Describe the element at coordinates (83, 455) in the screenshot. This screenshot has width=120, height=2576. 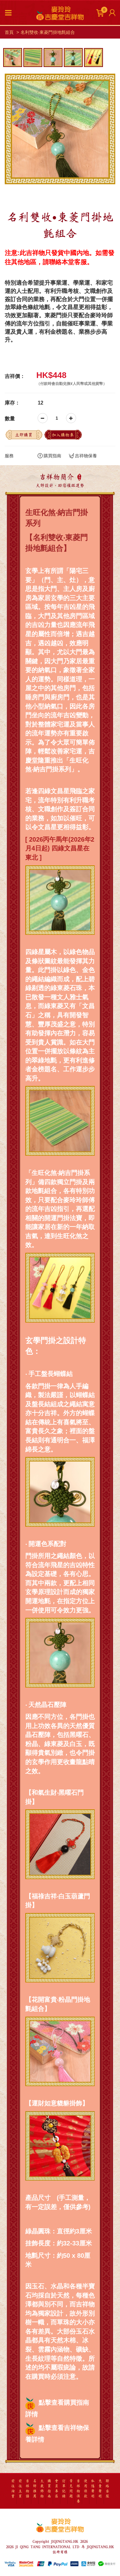
I see `吉祥物保養` at that location.